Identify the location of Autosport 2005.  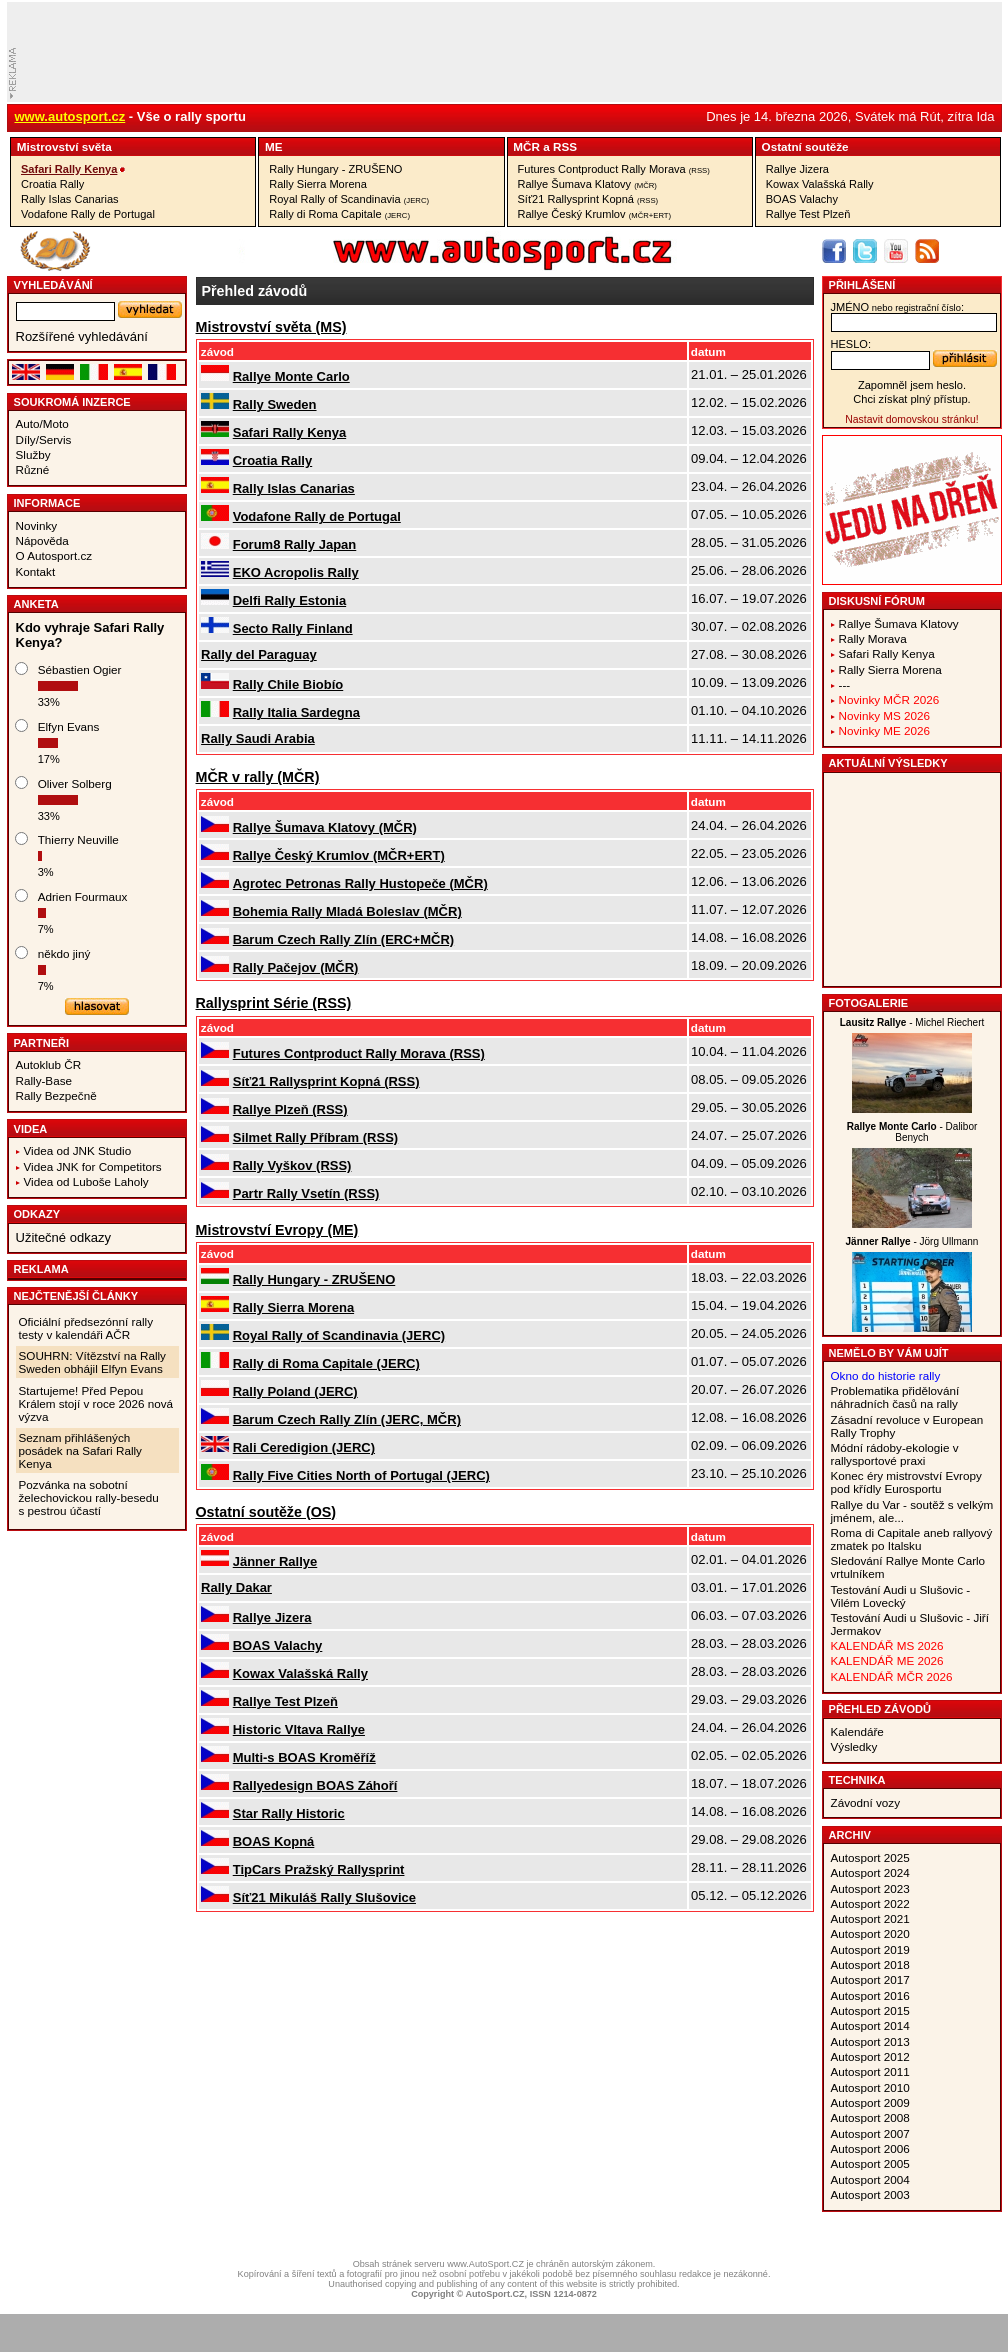
(870, 2163).